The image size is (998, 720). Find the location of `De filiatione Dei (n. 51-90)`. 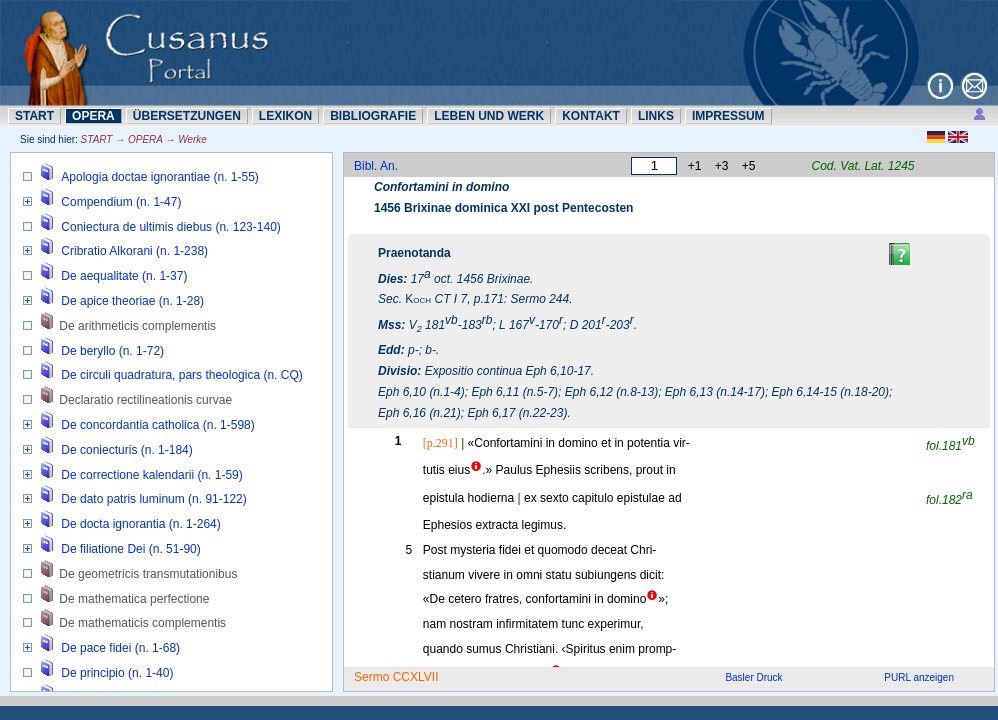

De filiatione Dei (n. 51-90) is located at coordinates (130, 549).